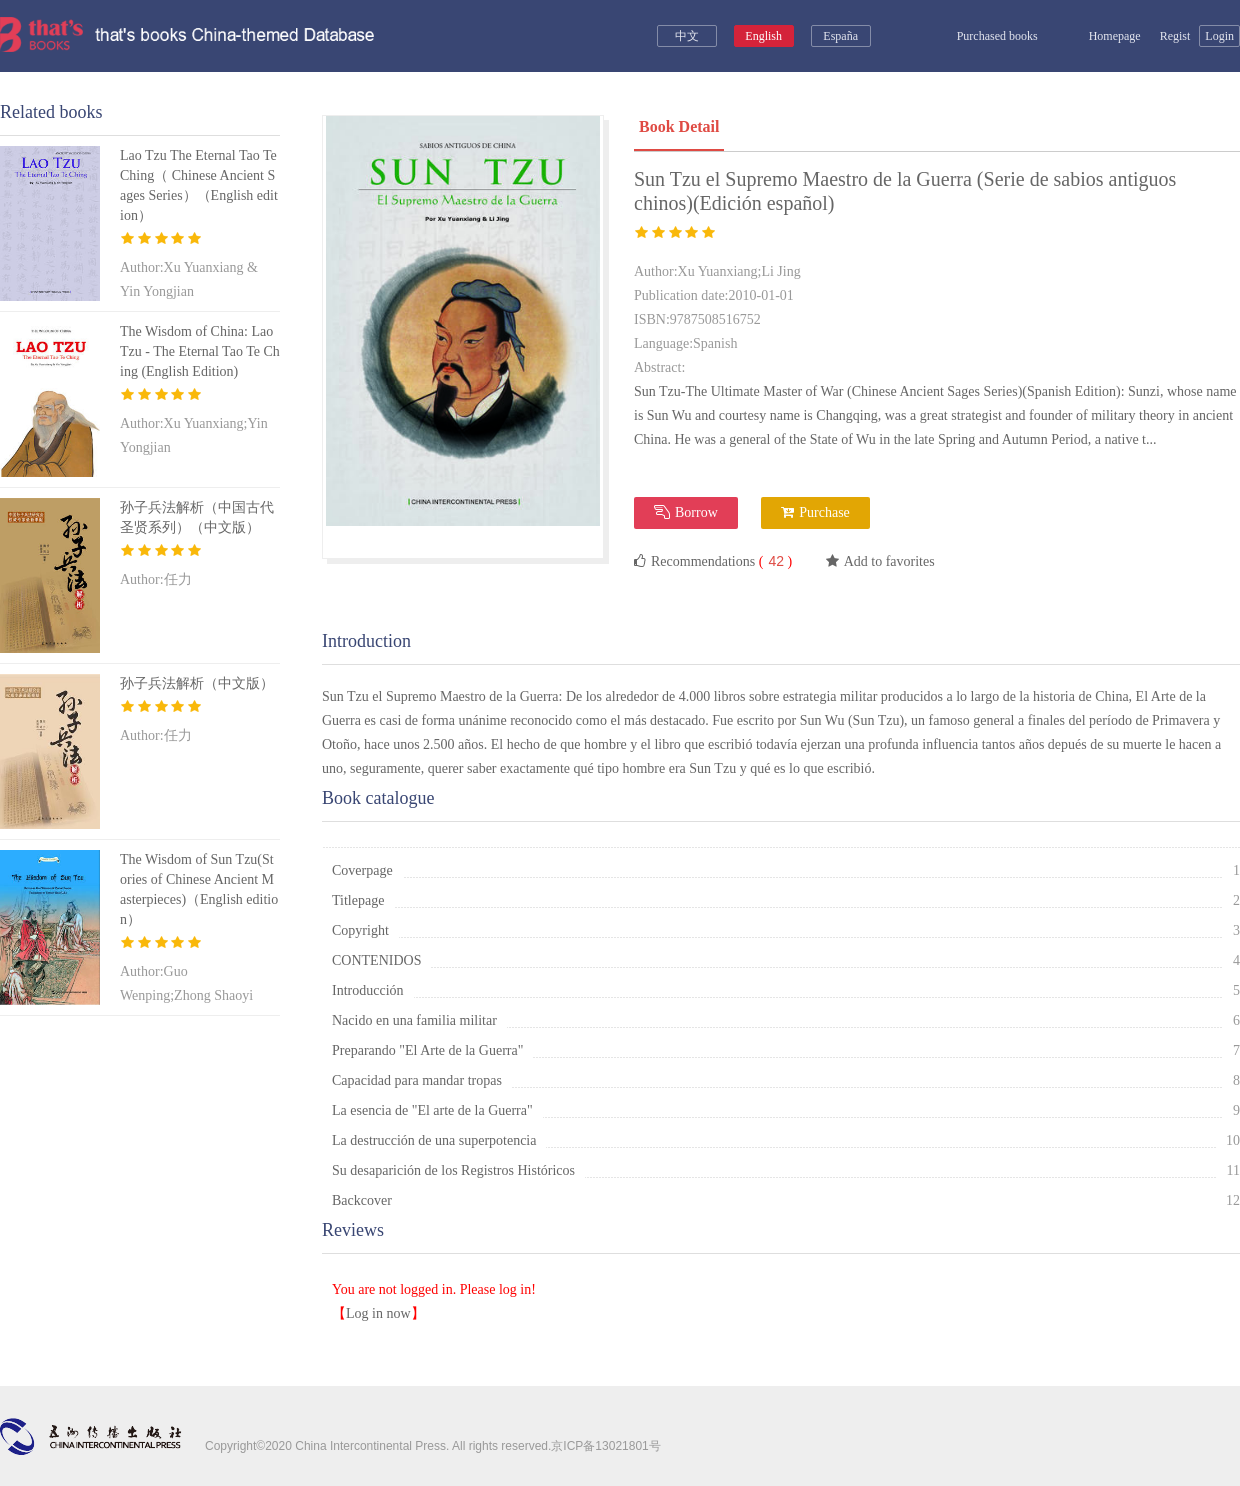 The image size is (1240, 1486). Describe the element at coordinates (840, 36) in the screenshot. I see `España` at that location.